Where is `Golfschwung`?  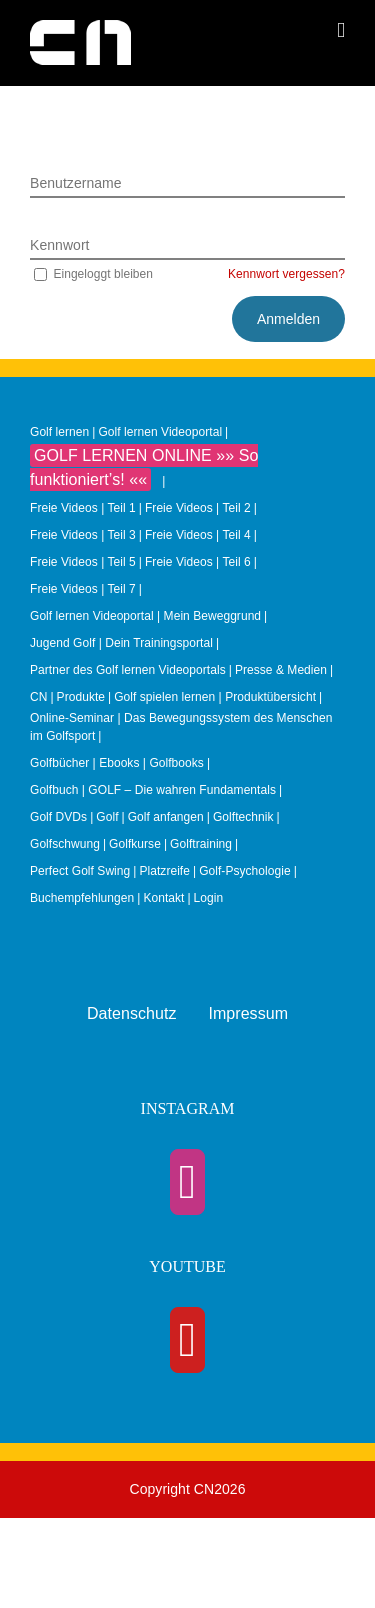 Golfschwung is located at coordinates (65, 844).